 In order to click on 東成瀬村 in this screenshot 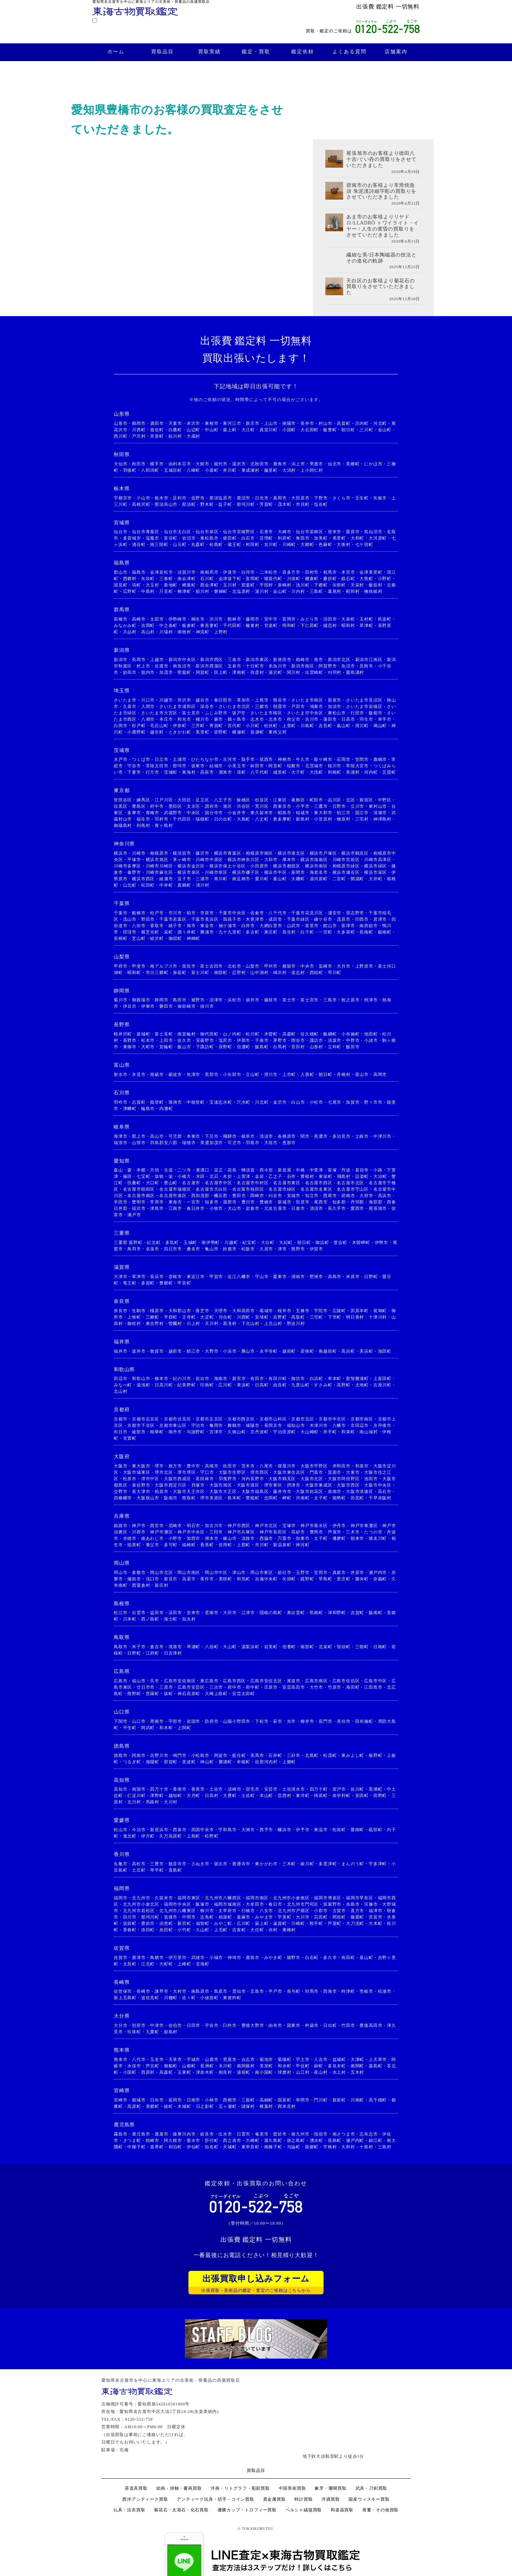, I will do `click(250, 470)`.